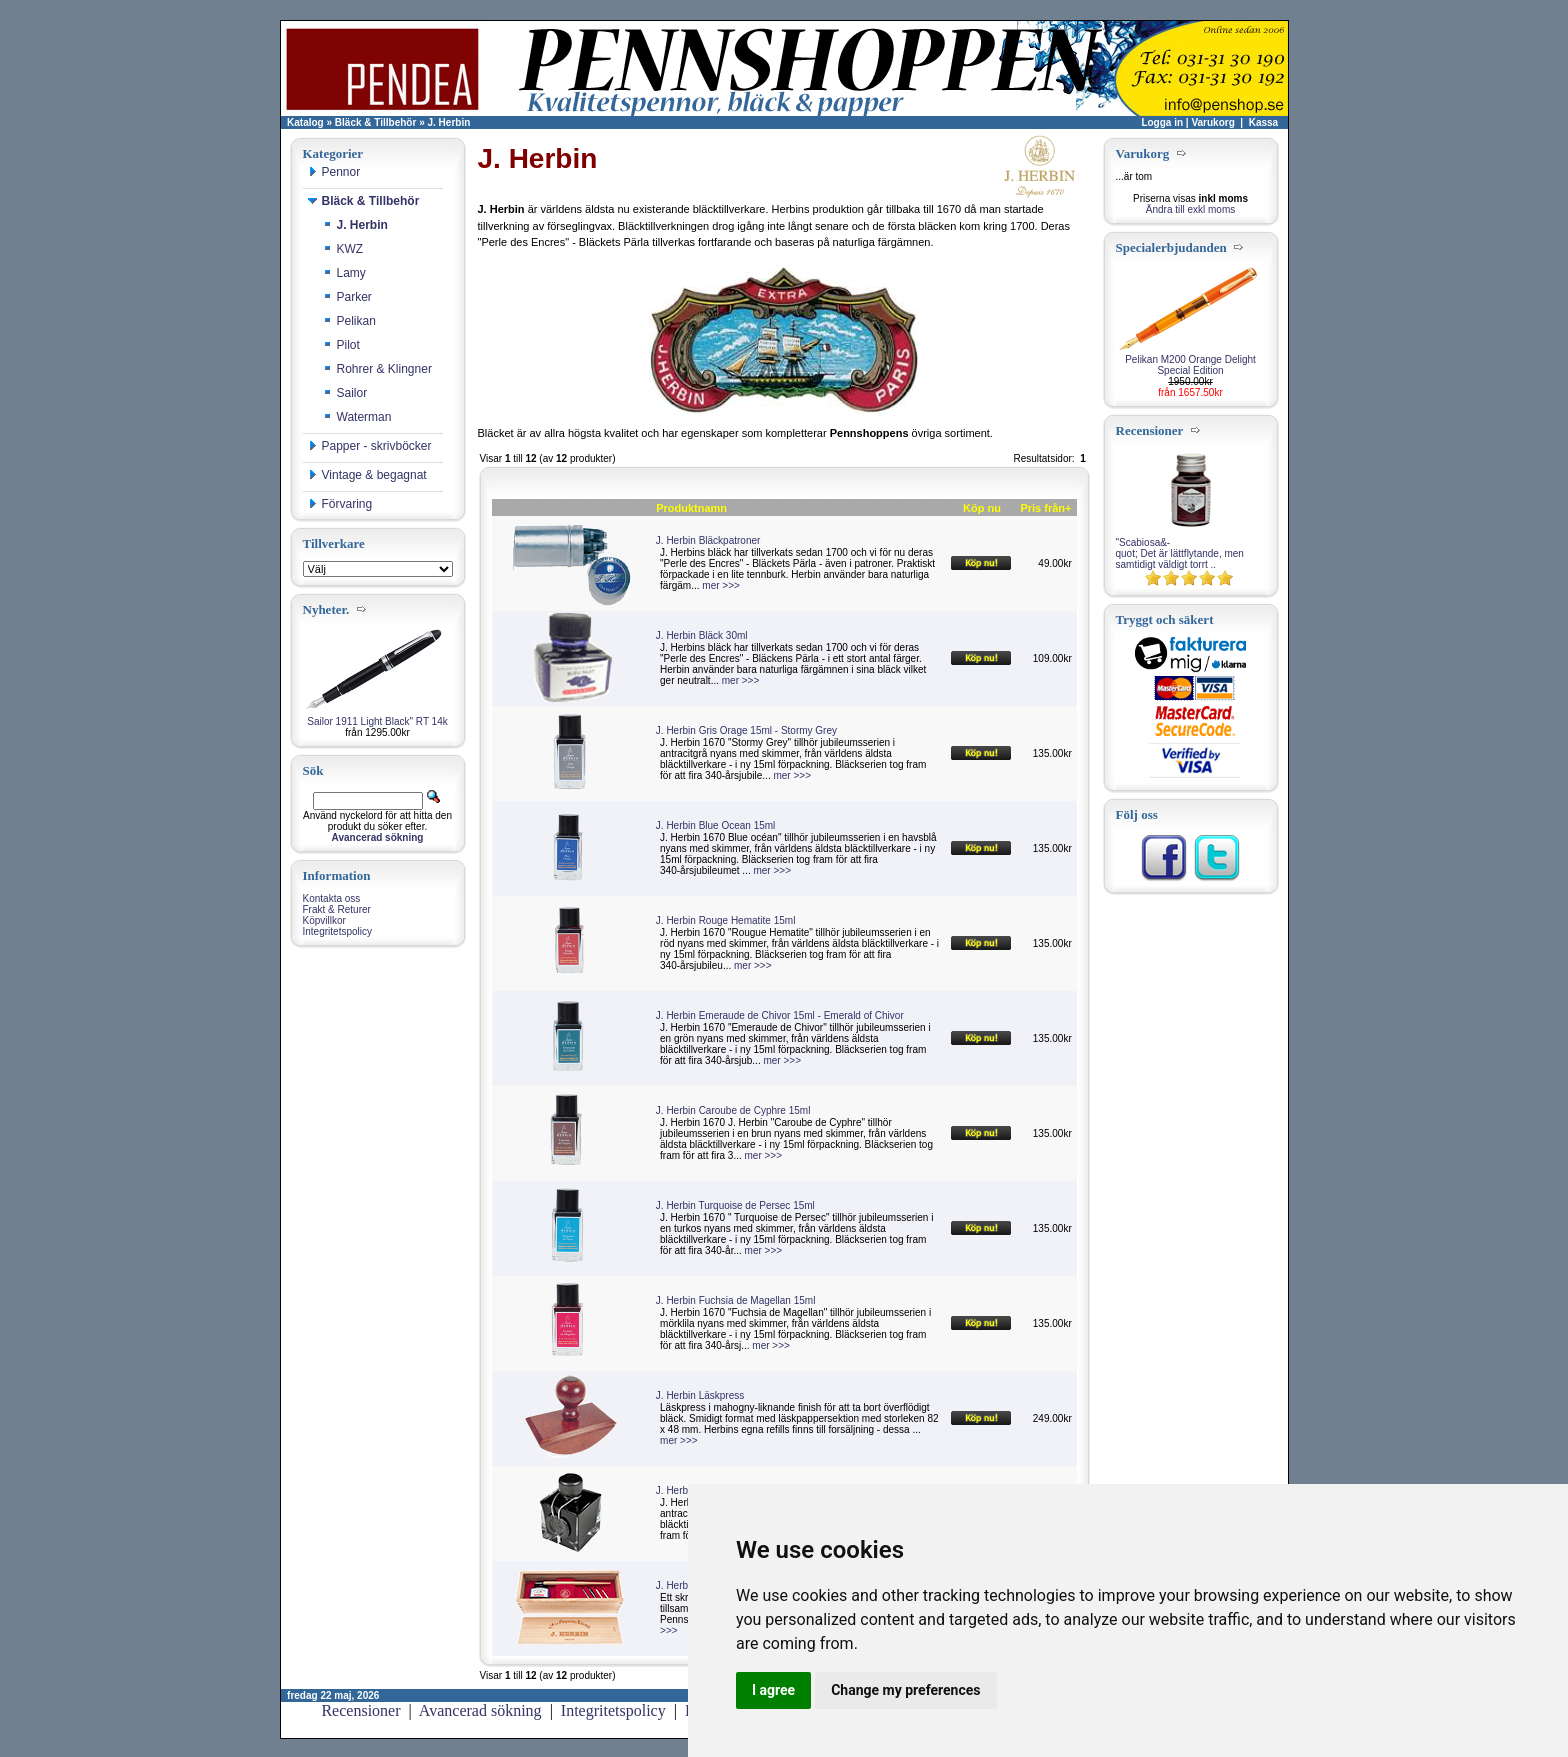  I want to click on J. Herbin Bläck 30ml, so click(702, 635).